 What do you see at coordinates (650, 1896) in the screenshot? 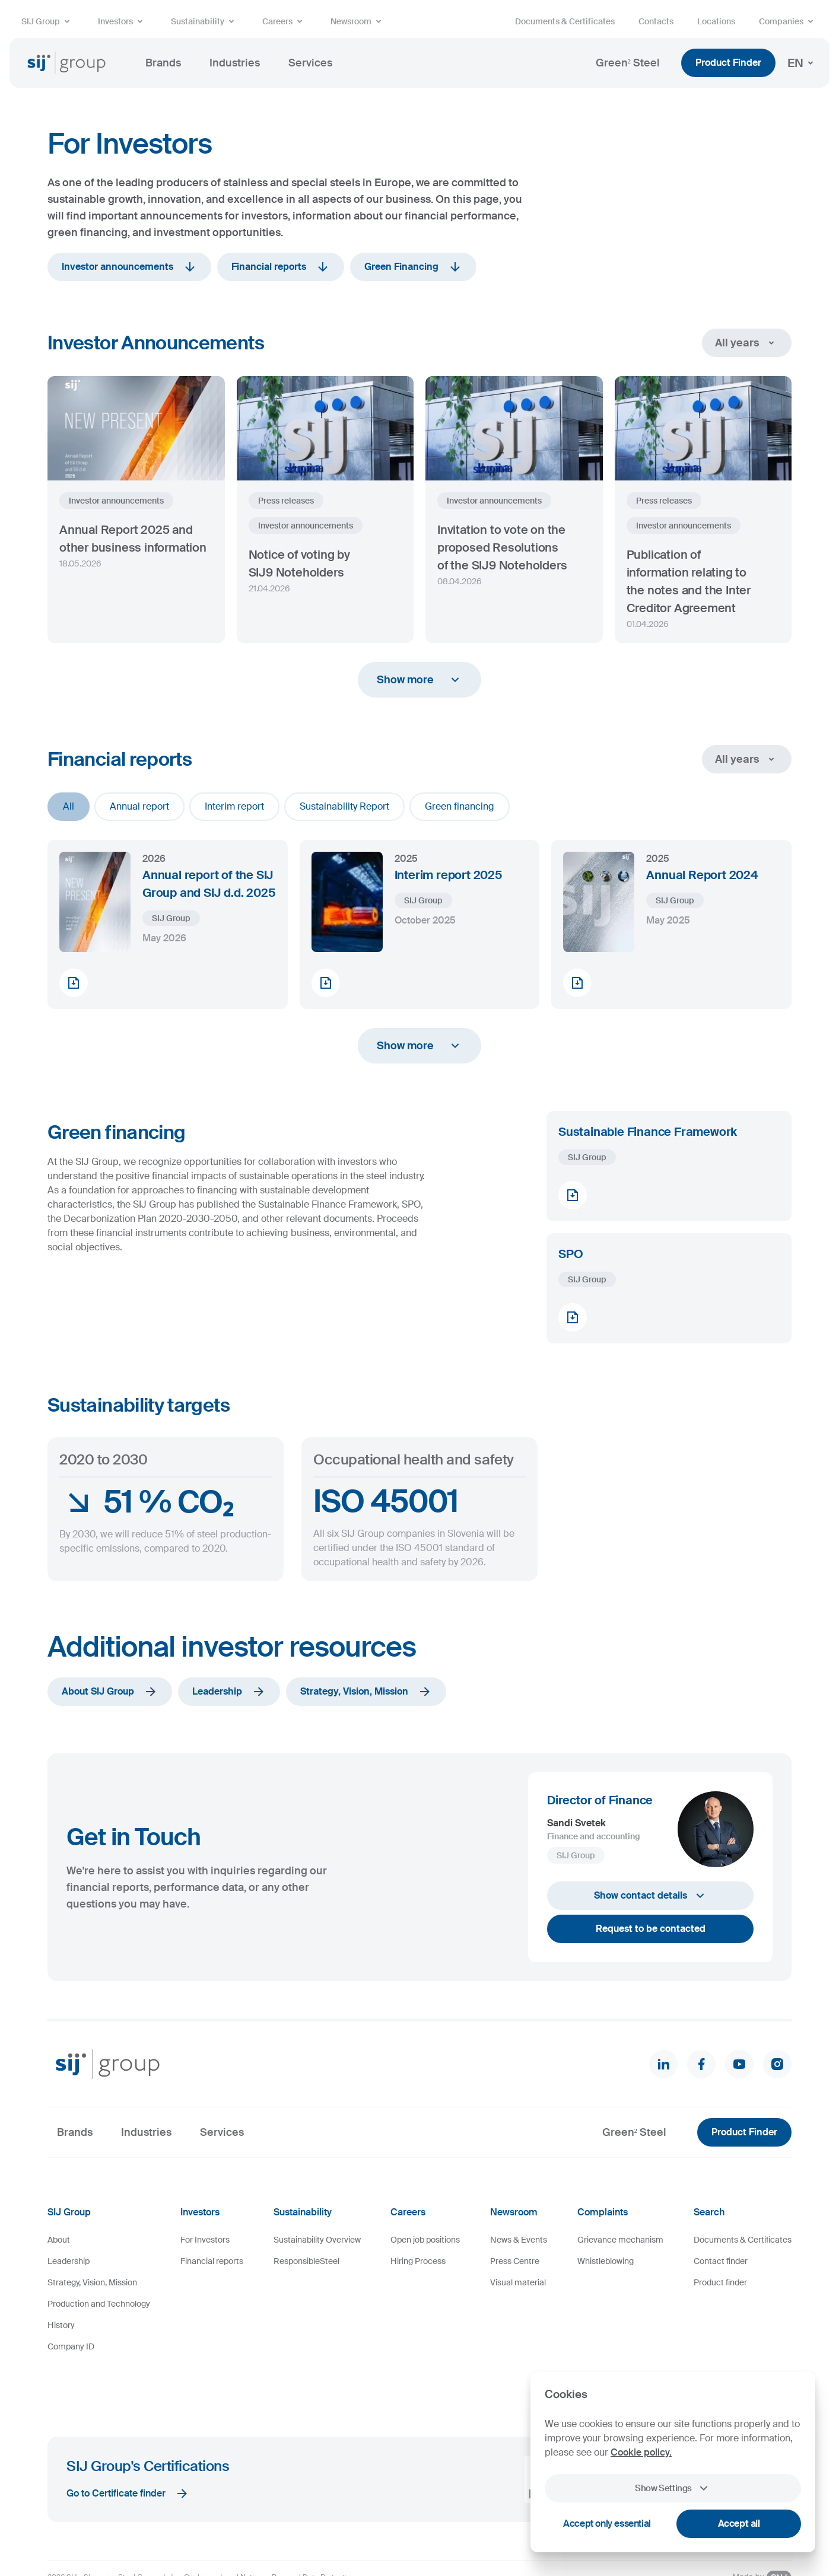
I see `Show contact details` at bounding box center [650, 1896].